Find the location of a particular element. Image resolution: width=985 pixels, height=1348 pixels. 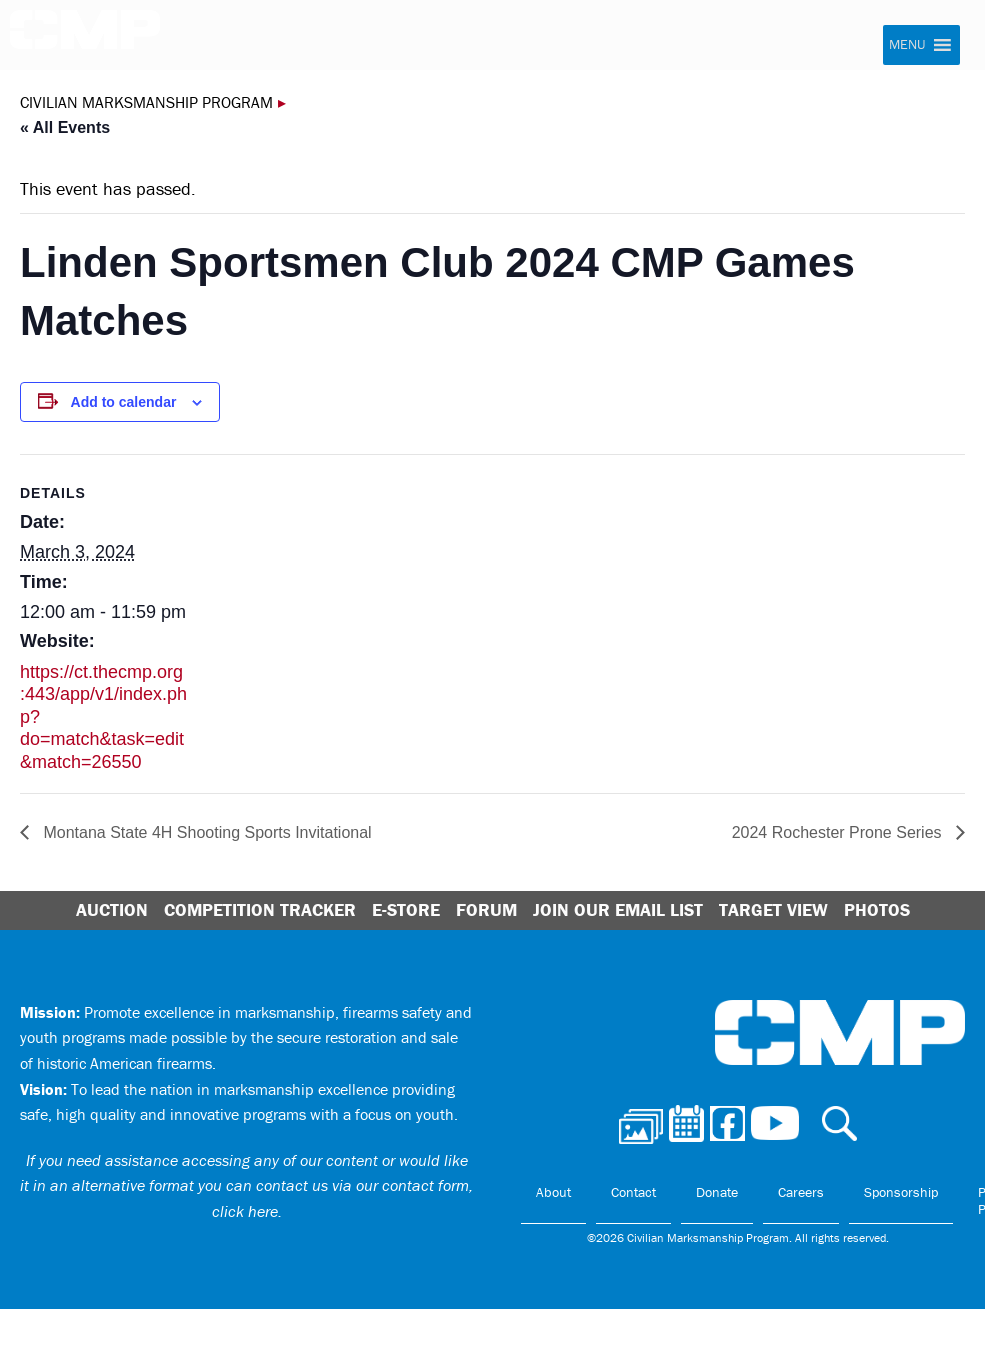

Montana State 4H Shooting Sports Invitational is located at coordinates (205, 832).